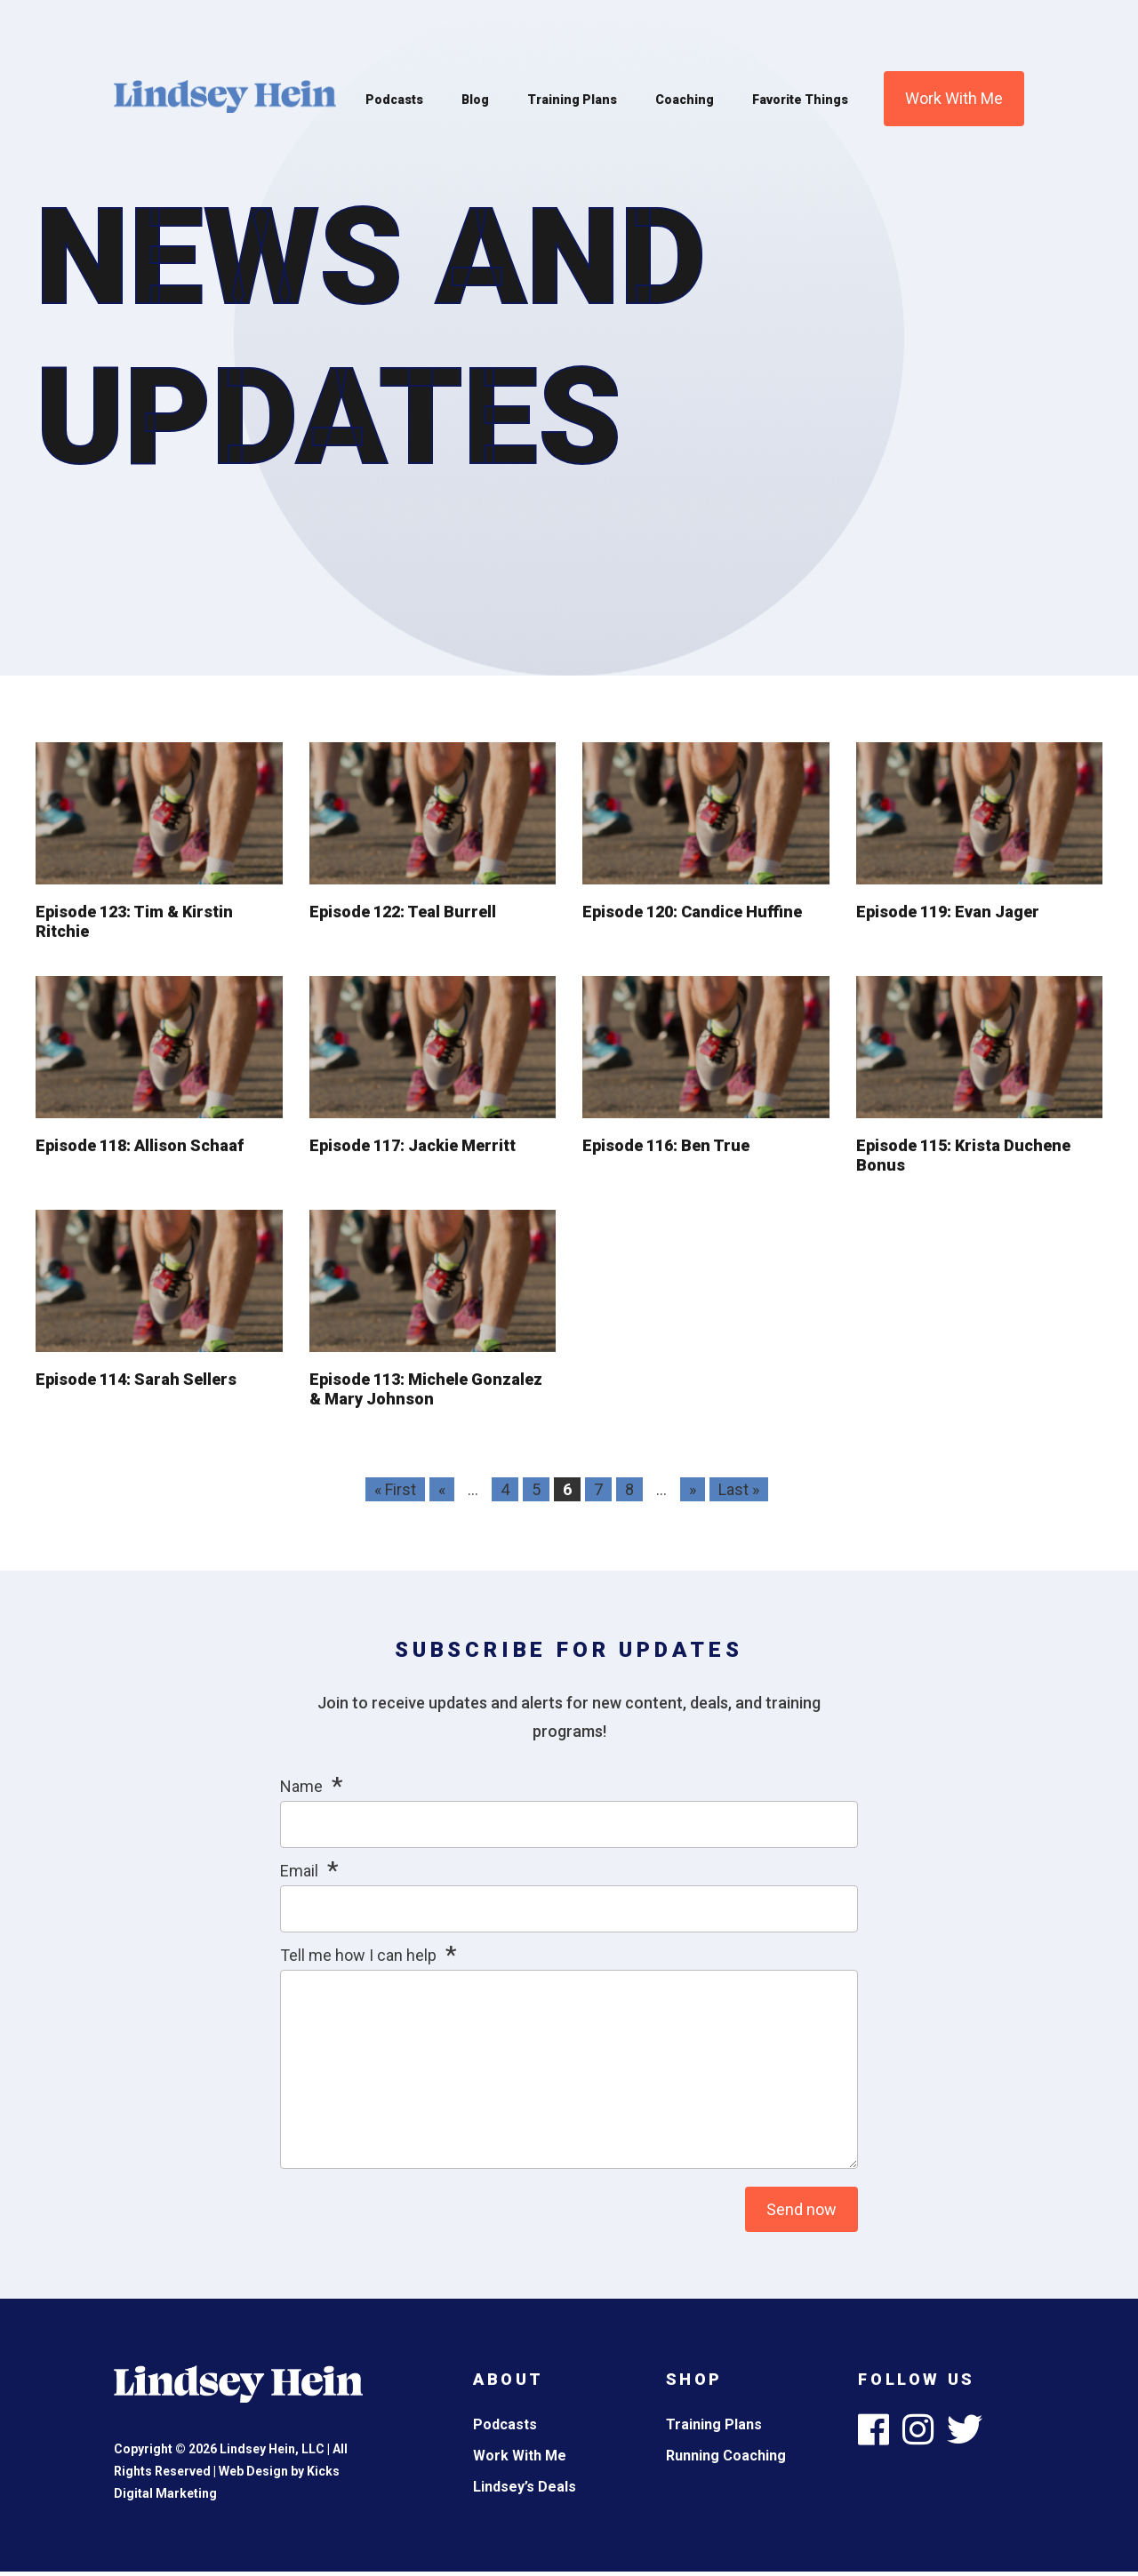  I want to click on Email, so click(299, 1870).